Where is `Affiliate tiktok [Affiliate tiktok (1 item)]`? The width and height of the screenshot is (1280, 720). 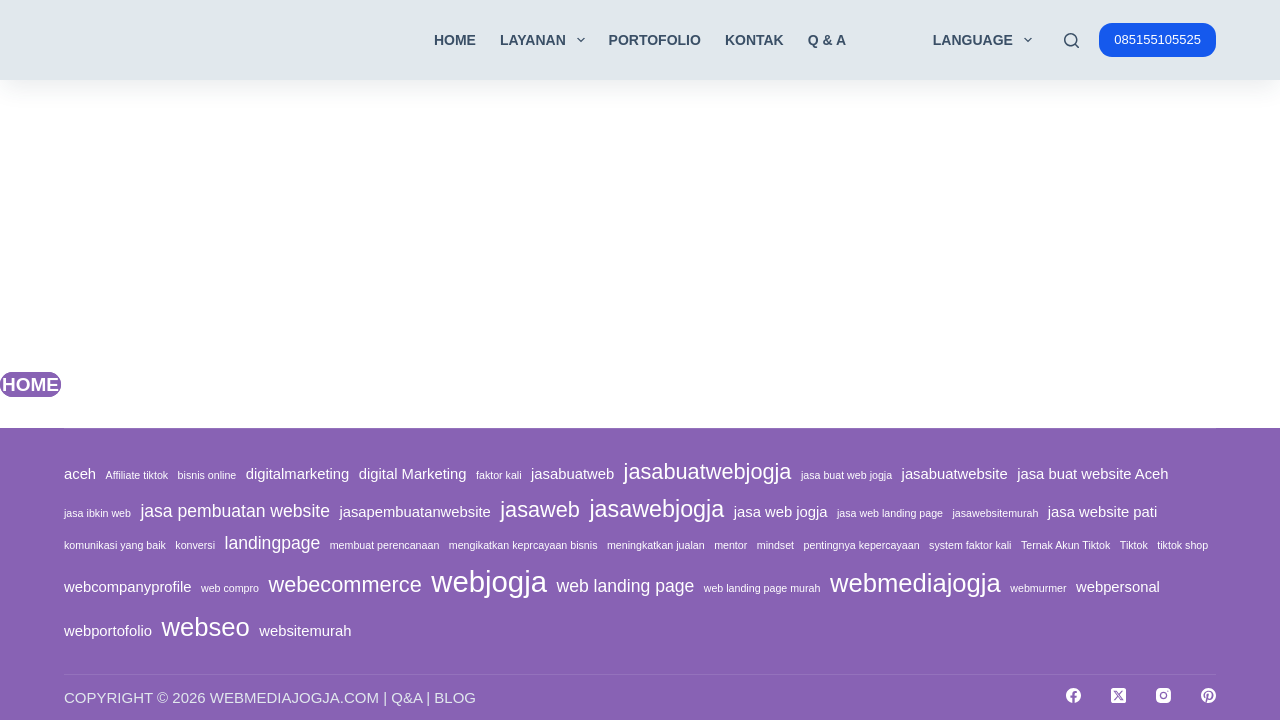 Affiliate tiktok [Affiliate tiktok (1 item)] is located at coordinates (137, 475).